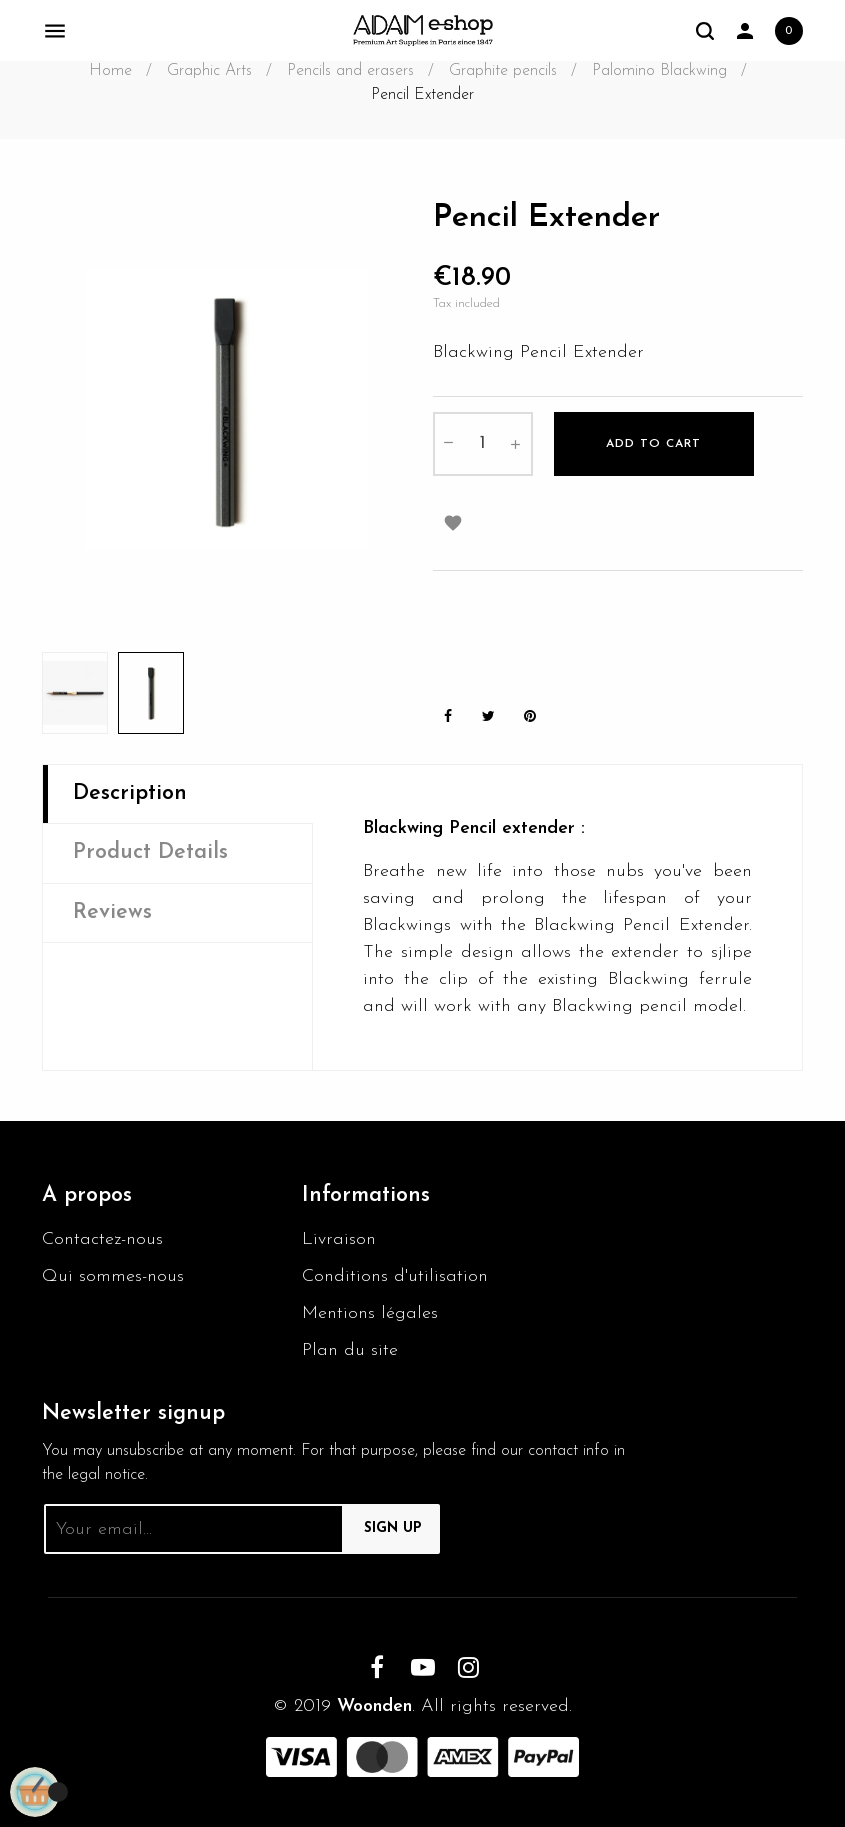 This screenshot has height=1827, width=845. What do you see at coordinates (530, 716) in the screenshot?
I see `Pinterest` at bounding box center [530, 716].